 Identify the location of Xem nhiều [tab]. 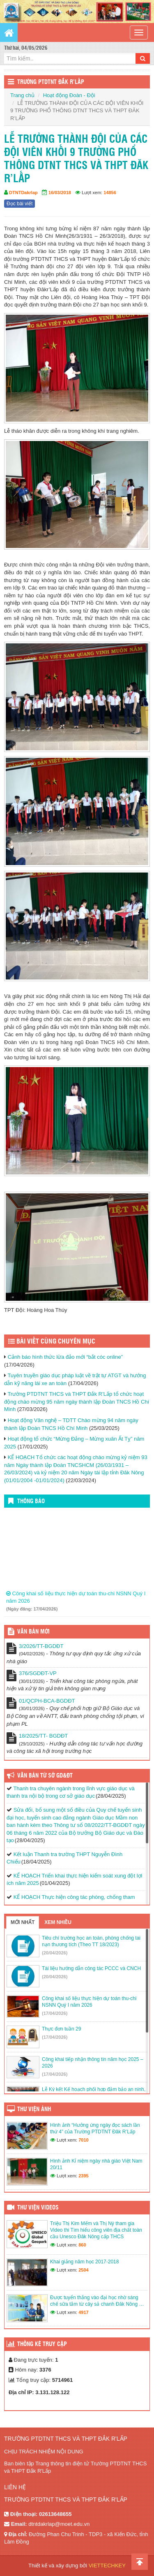
(57, 1922).